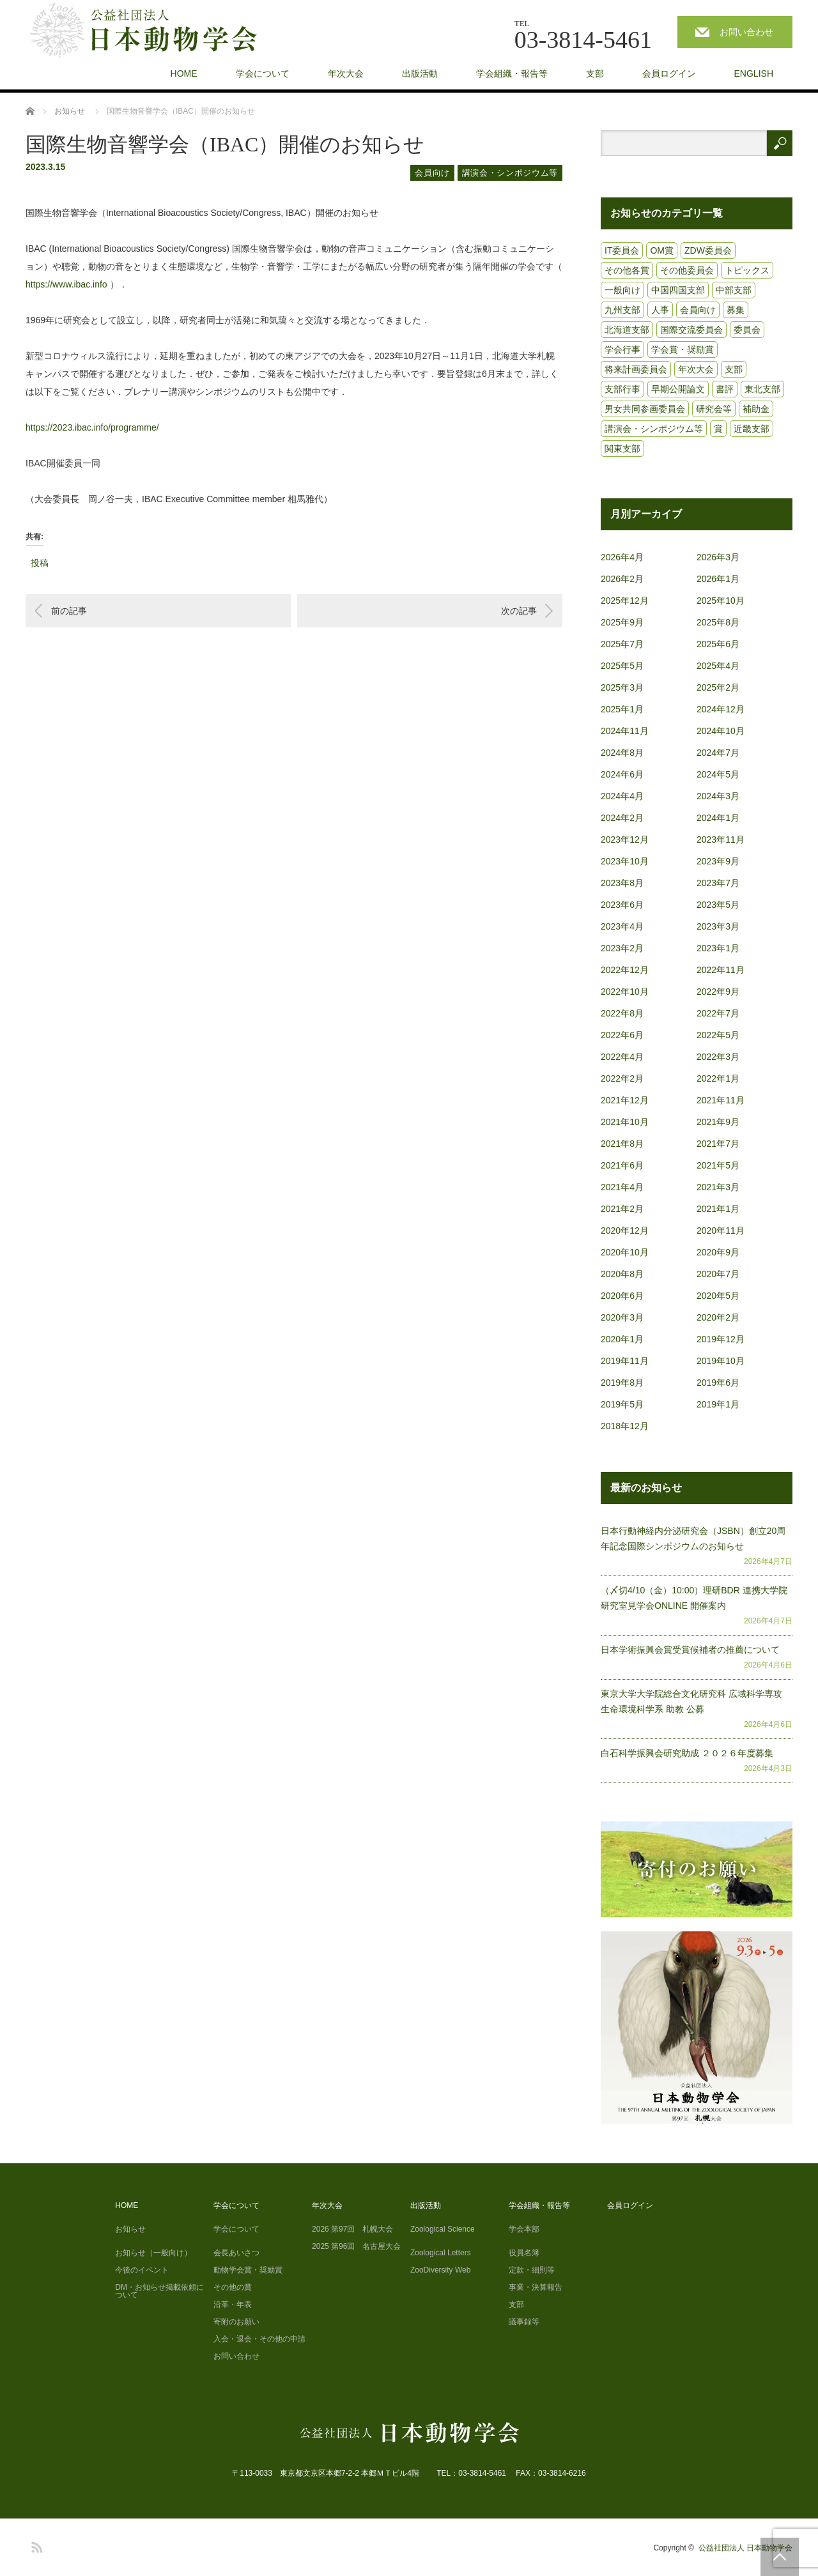  Describe the element at coordinates (622, 752) in the screenshot. I see `2024年8月` at that location.